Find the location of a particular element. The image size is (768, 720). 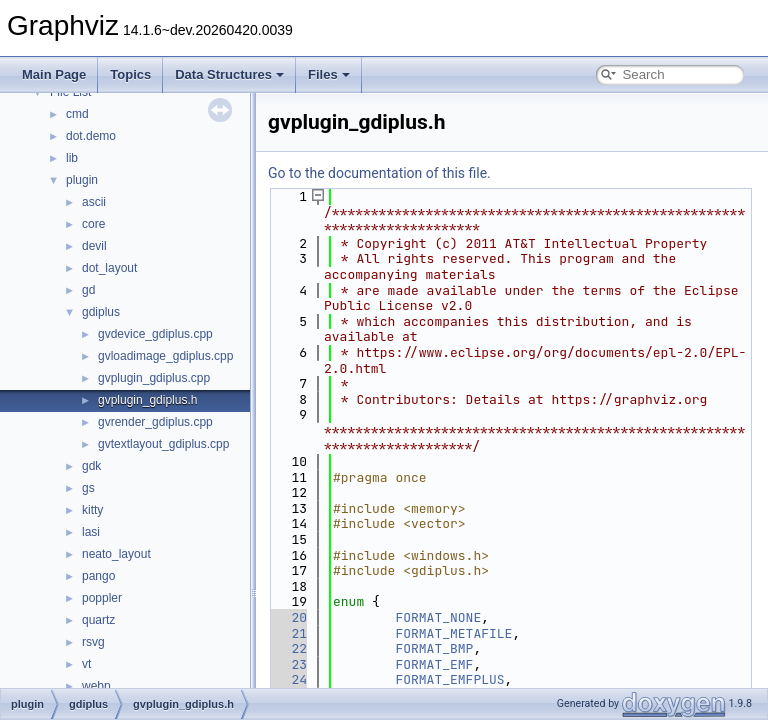

lasi is located at coordinates (91, 532).